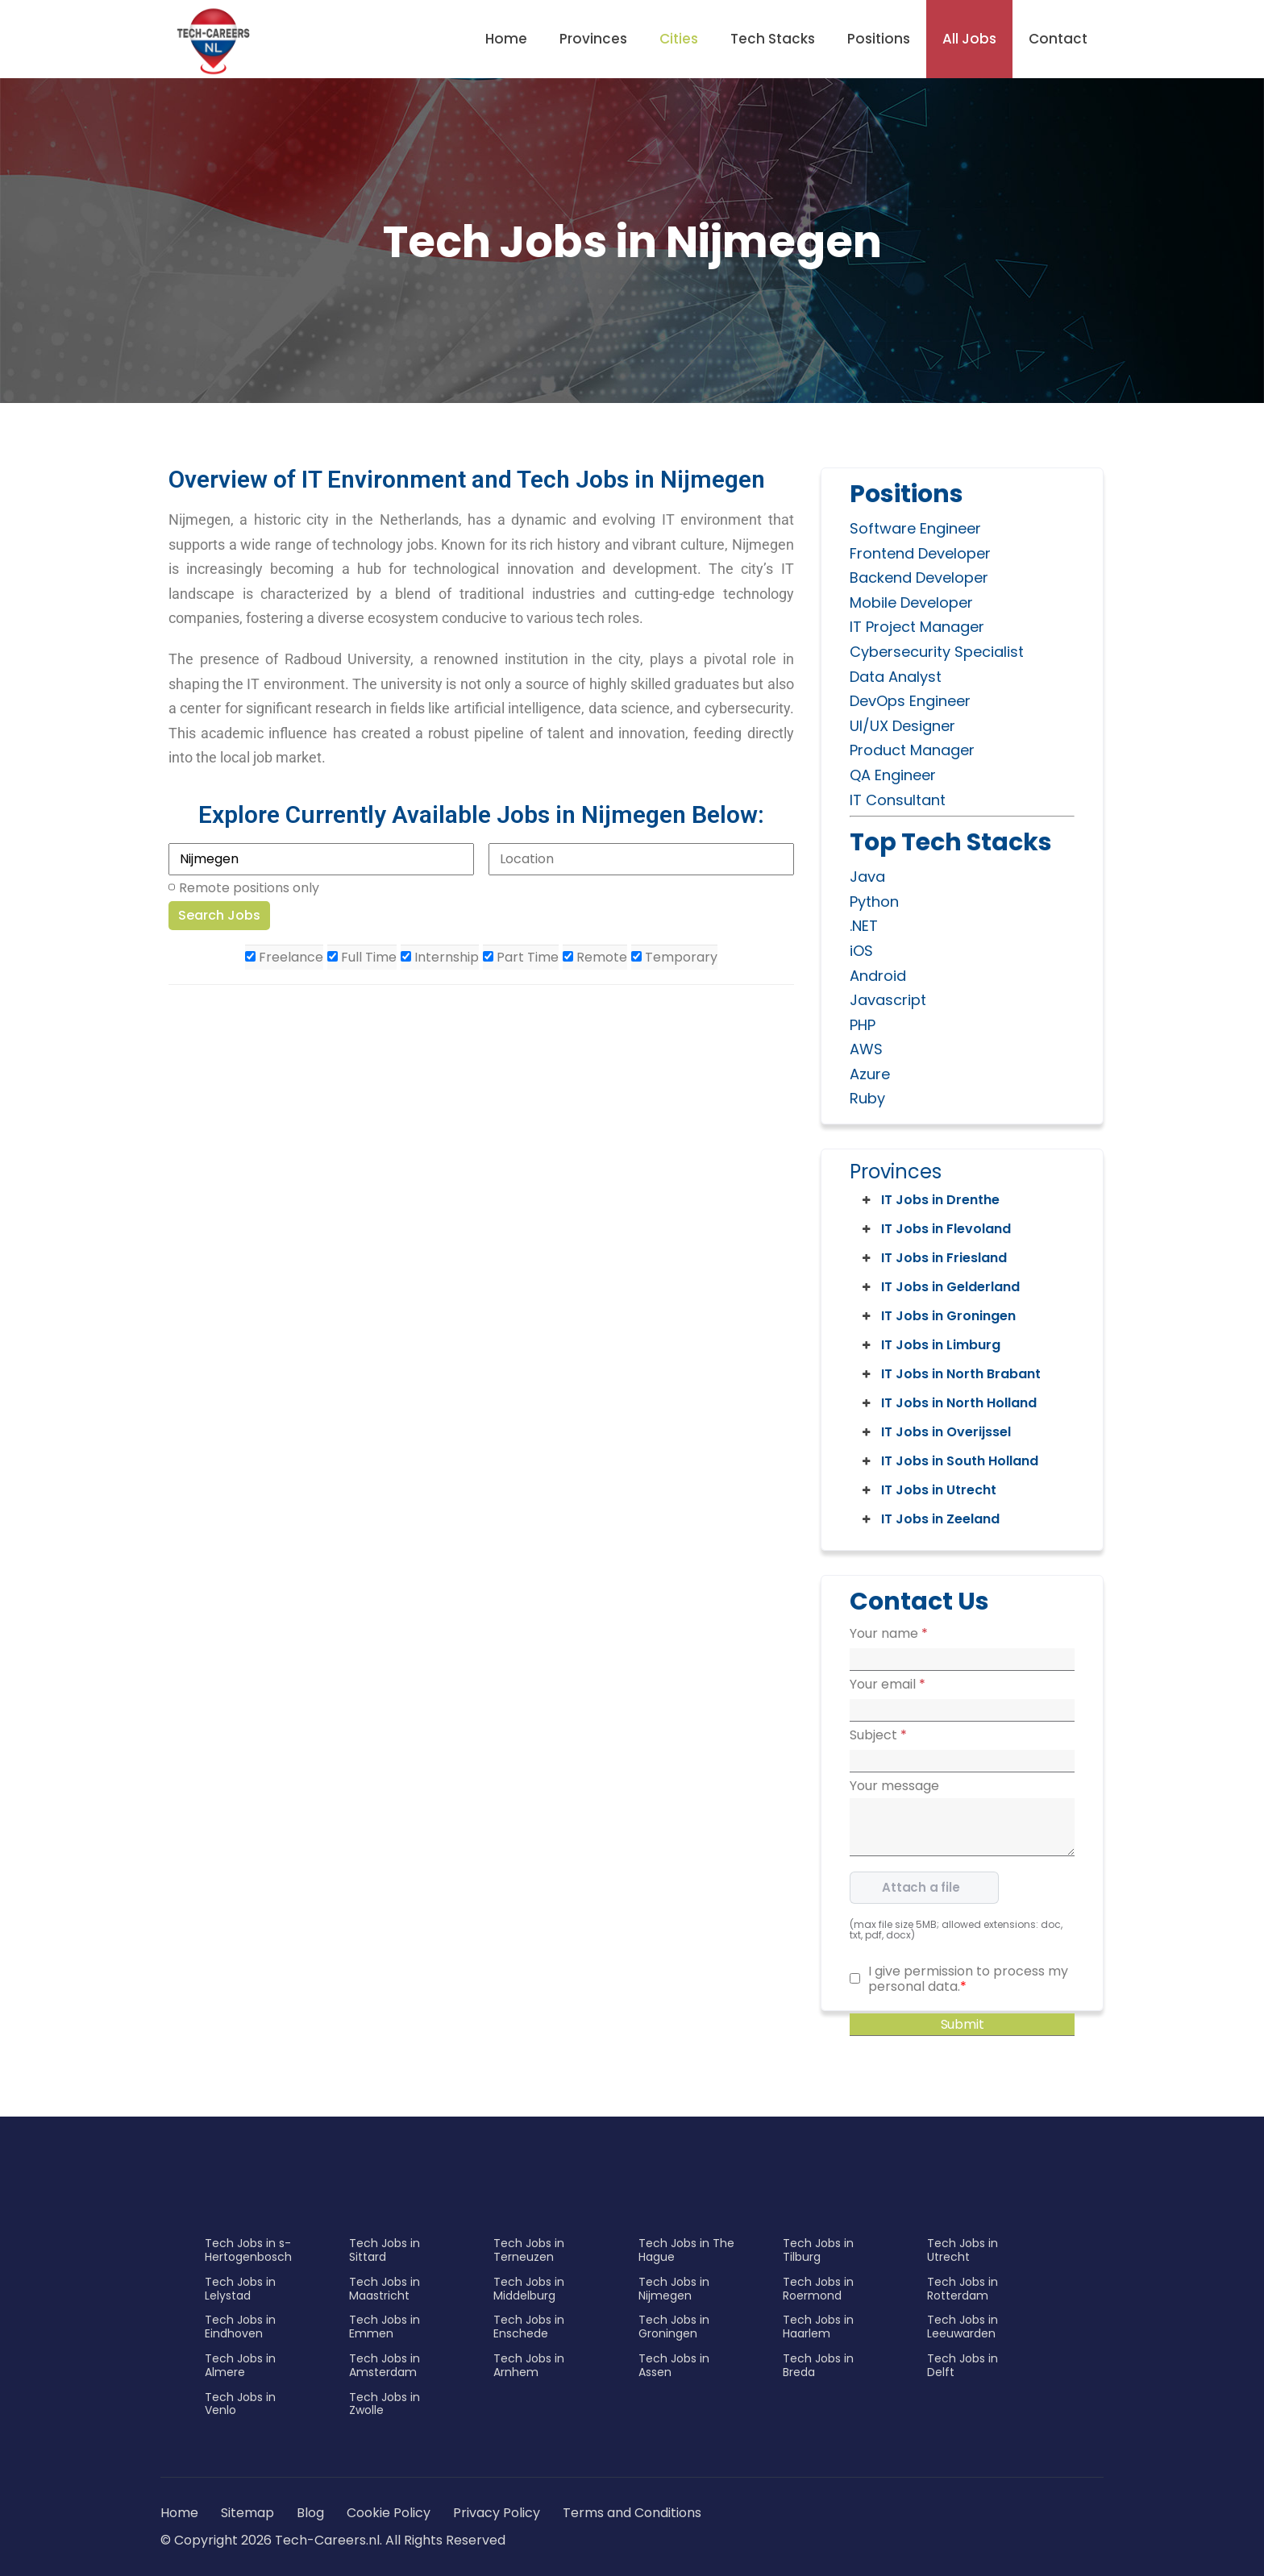  What do you see at coordinates (962, 2289) in the screenshot?
I see `Tech Jobs in Rotterdam` at bounding box center [962, 2289].